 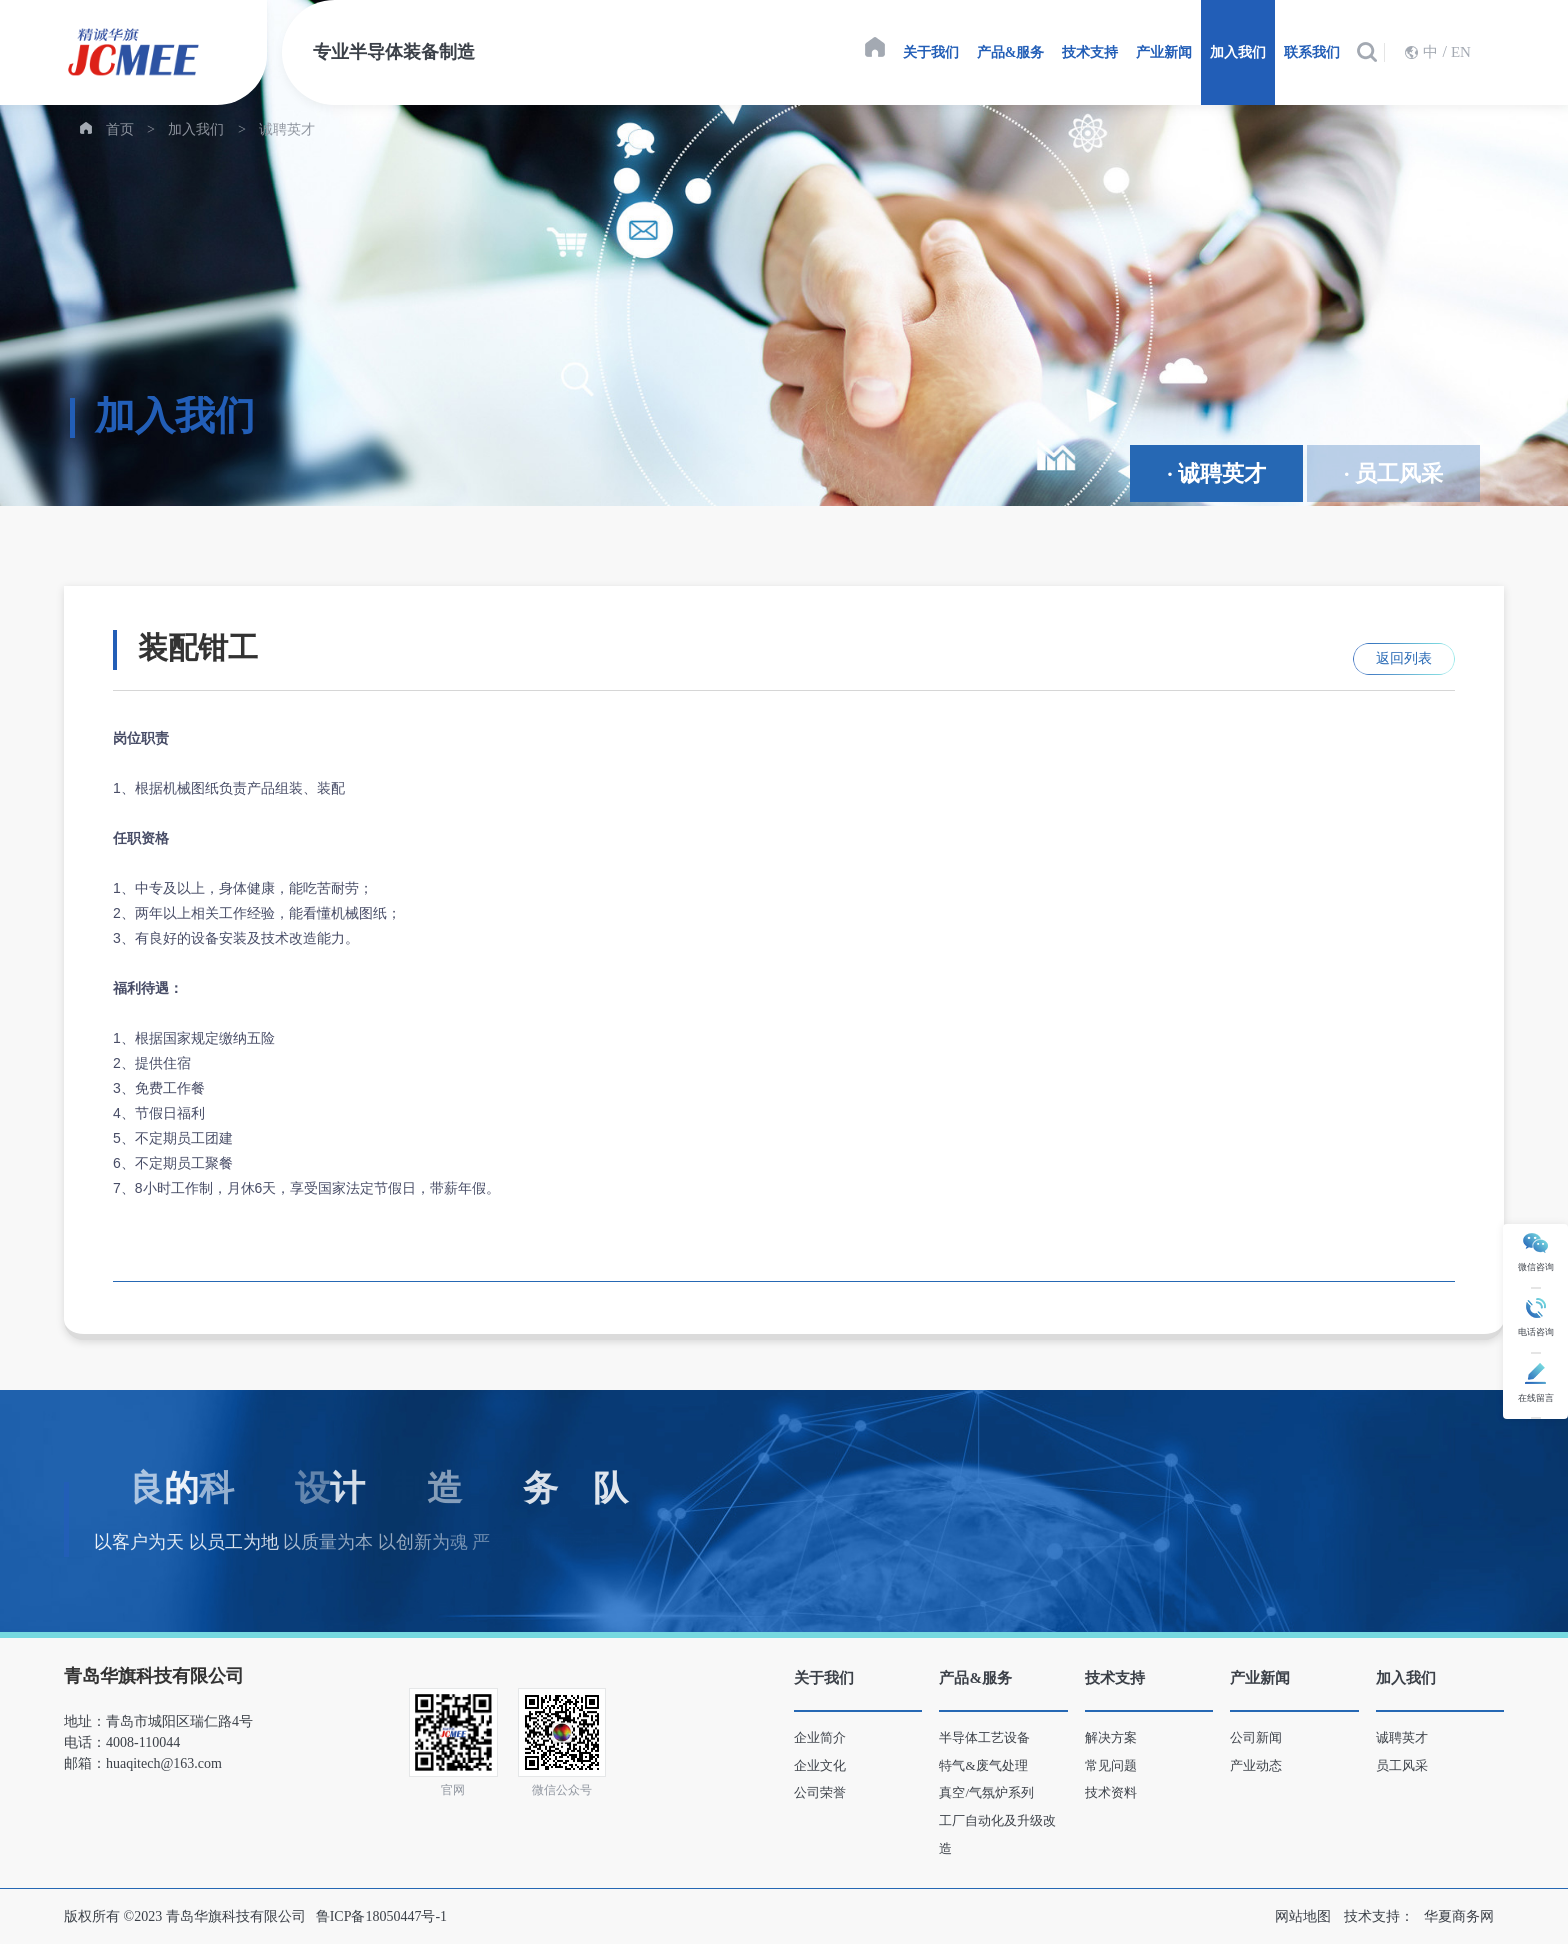 I want to click on 技术资料, so click(x=1111, y=1792).